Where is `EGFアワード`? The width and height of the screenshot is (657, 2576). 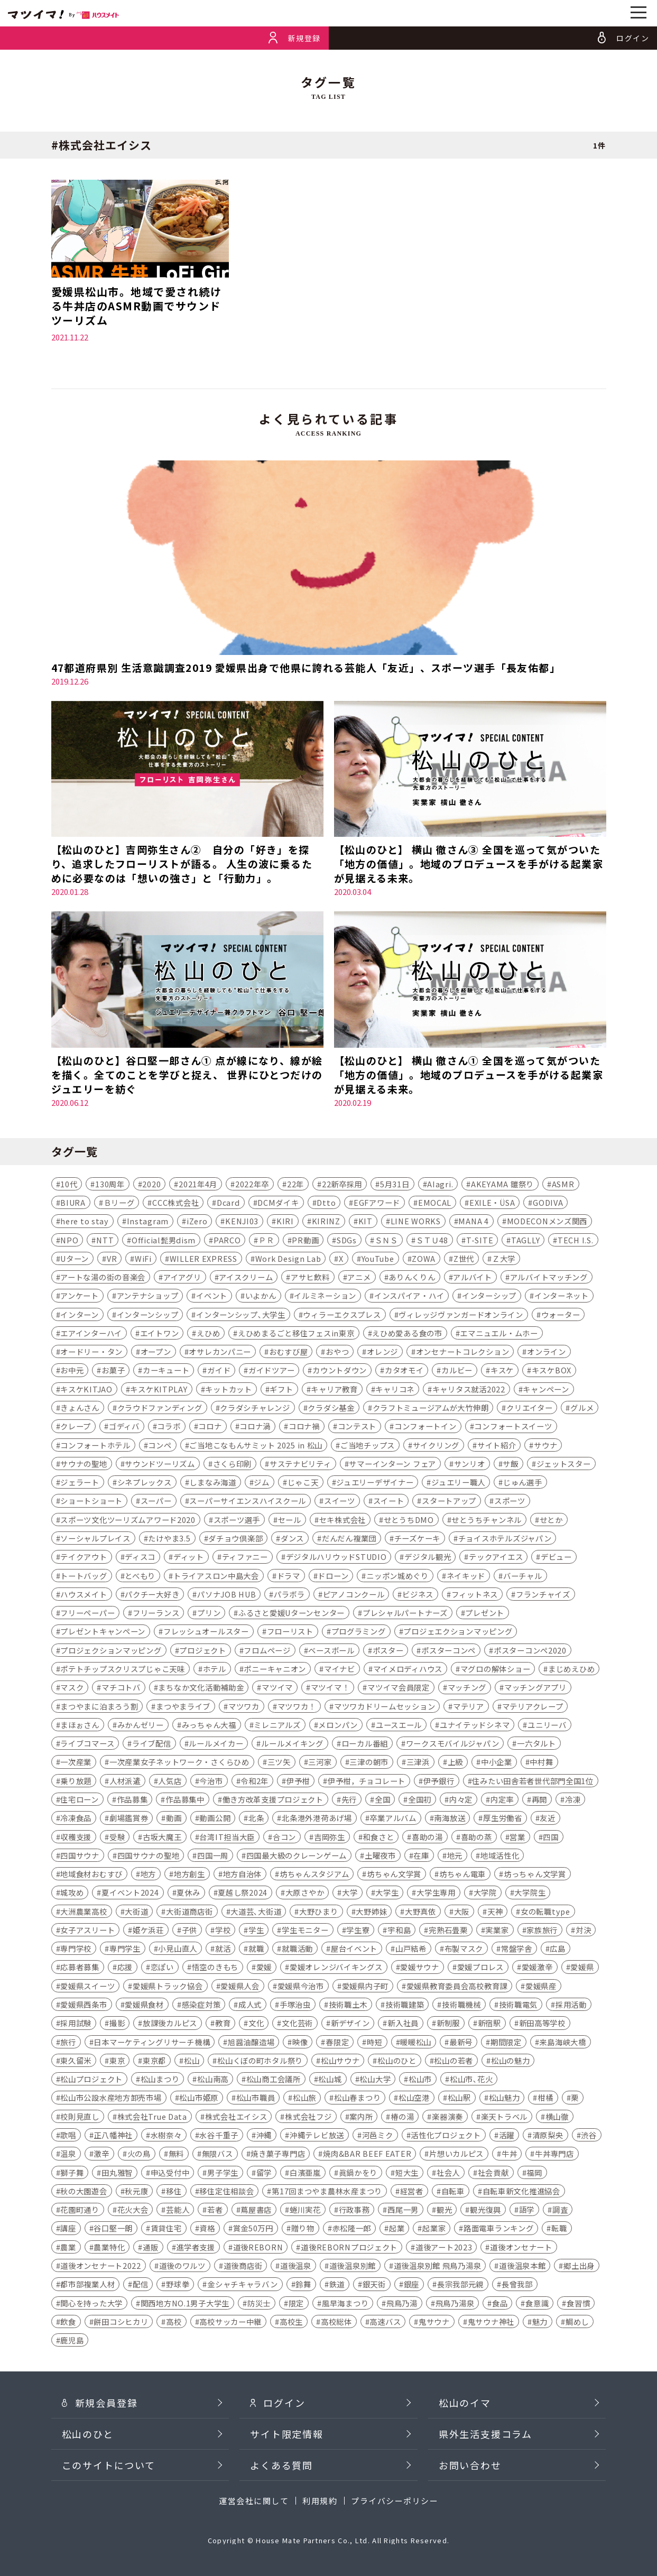 EGFアワード is located at coordinates (377, 1202).